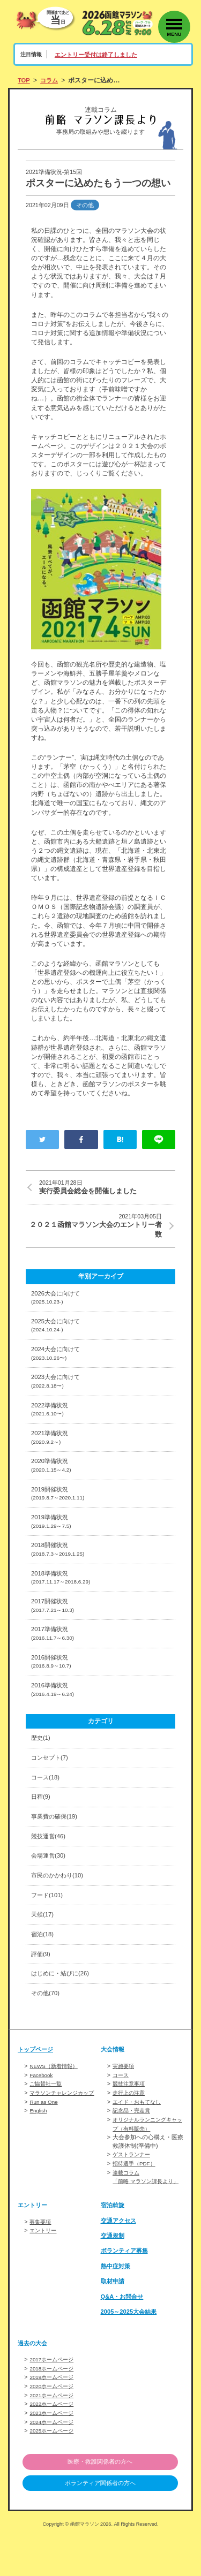 The height and width of the screenshot is (2576, 201). I want to click on 走行上の注意, so click(130, 2128).